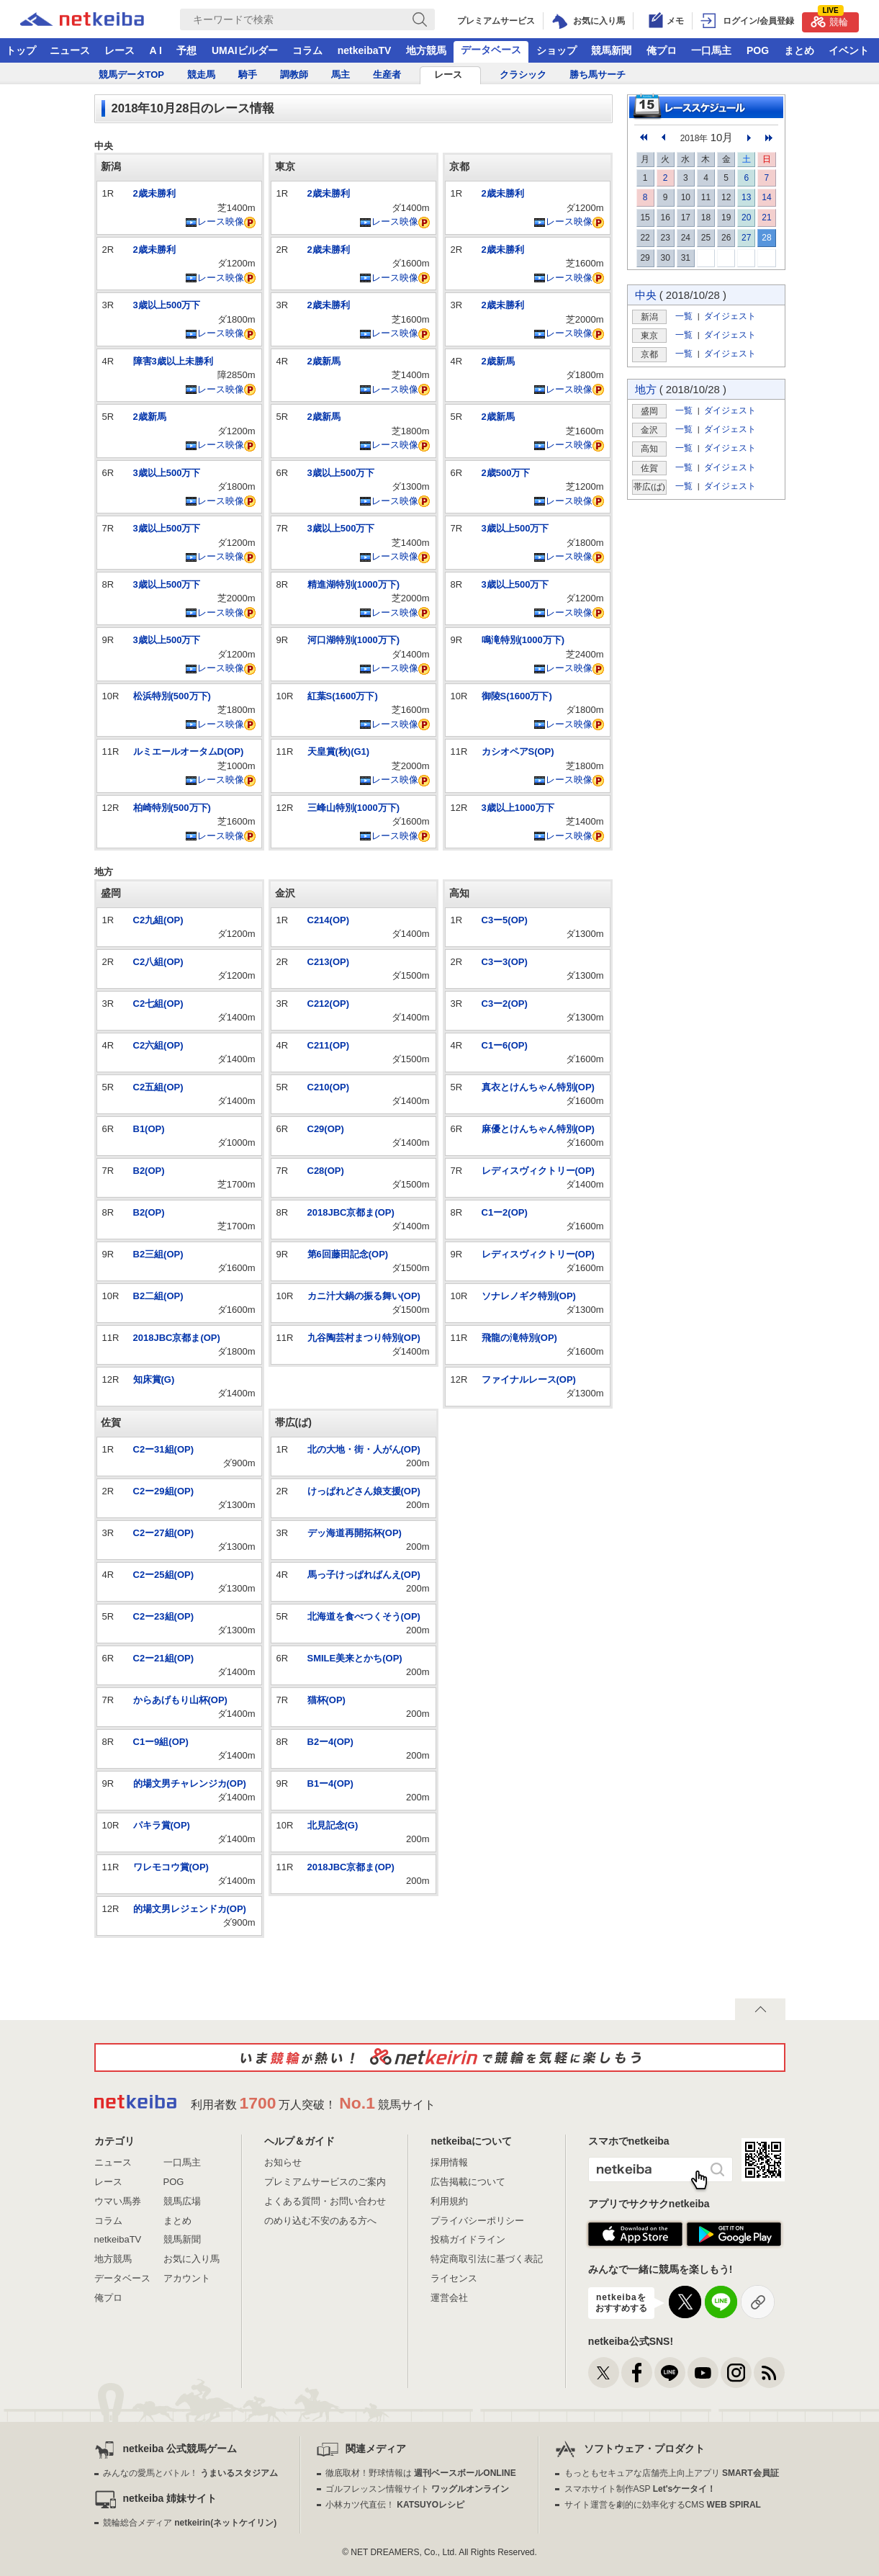 Image resolution: width=879 pixels, height=2576 pixels. I want to click on 競走馬, so click(201, 74).